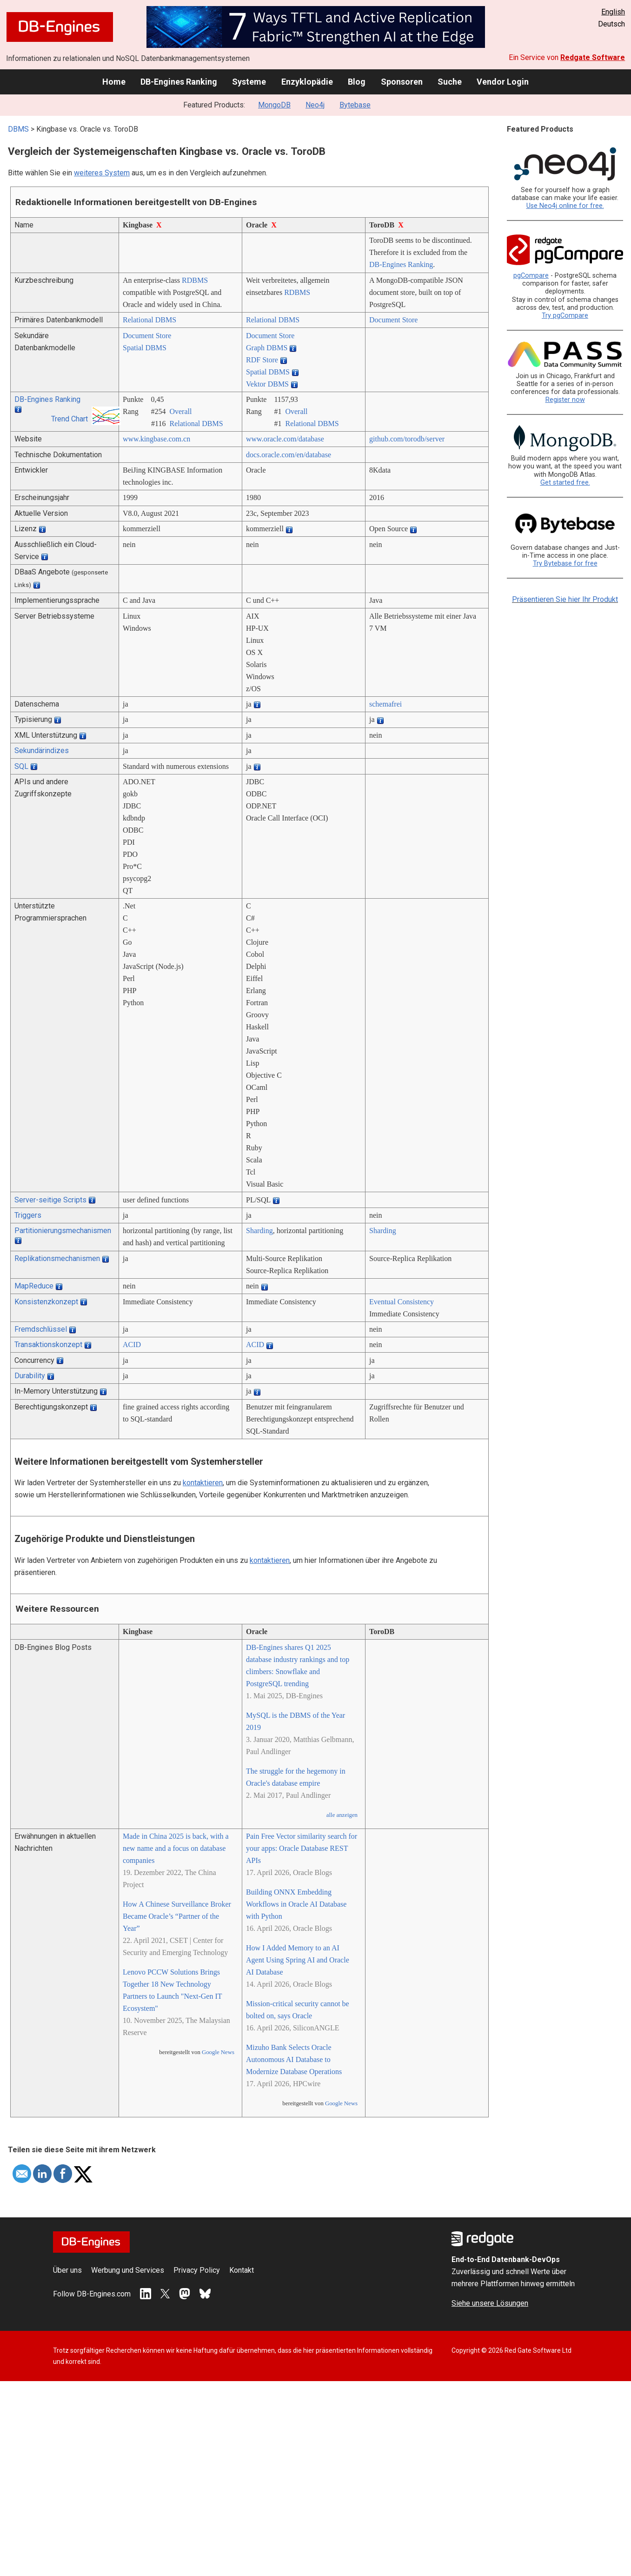 The width and height of the screenshot is (631, 2576). Describe the element at coordinates (296, 1904) in the screenshot. I see `Building ONNX Embedding Workflows in Oracle AI Database with Python` at that location.